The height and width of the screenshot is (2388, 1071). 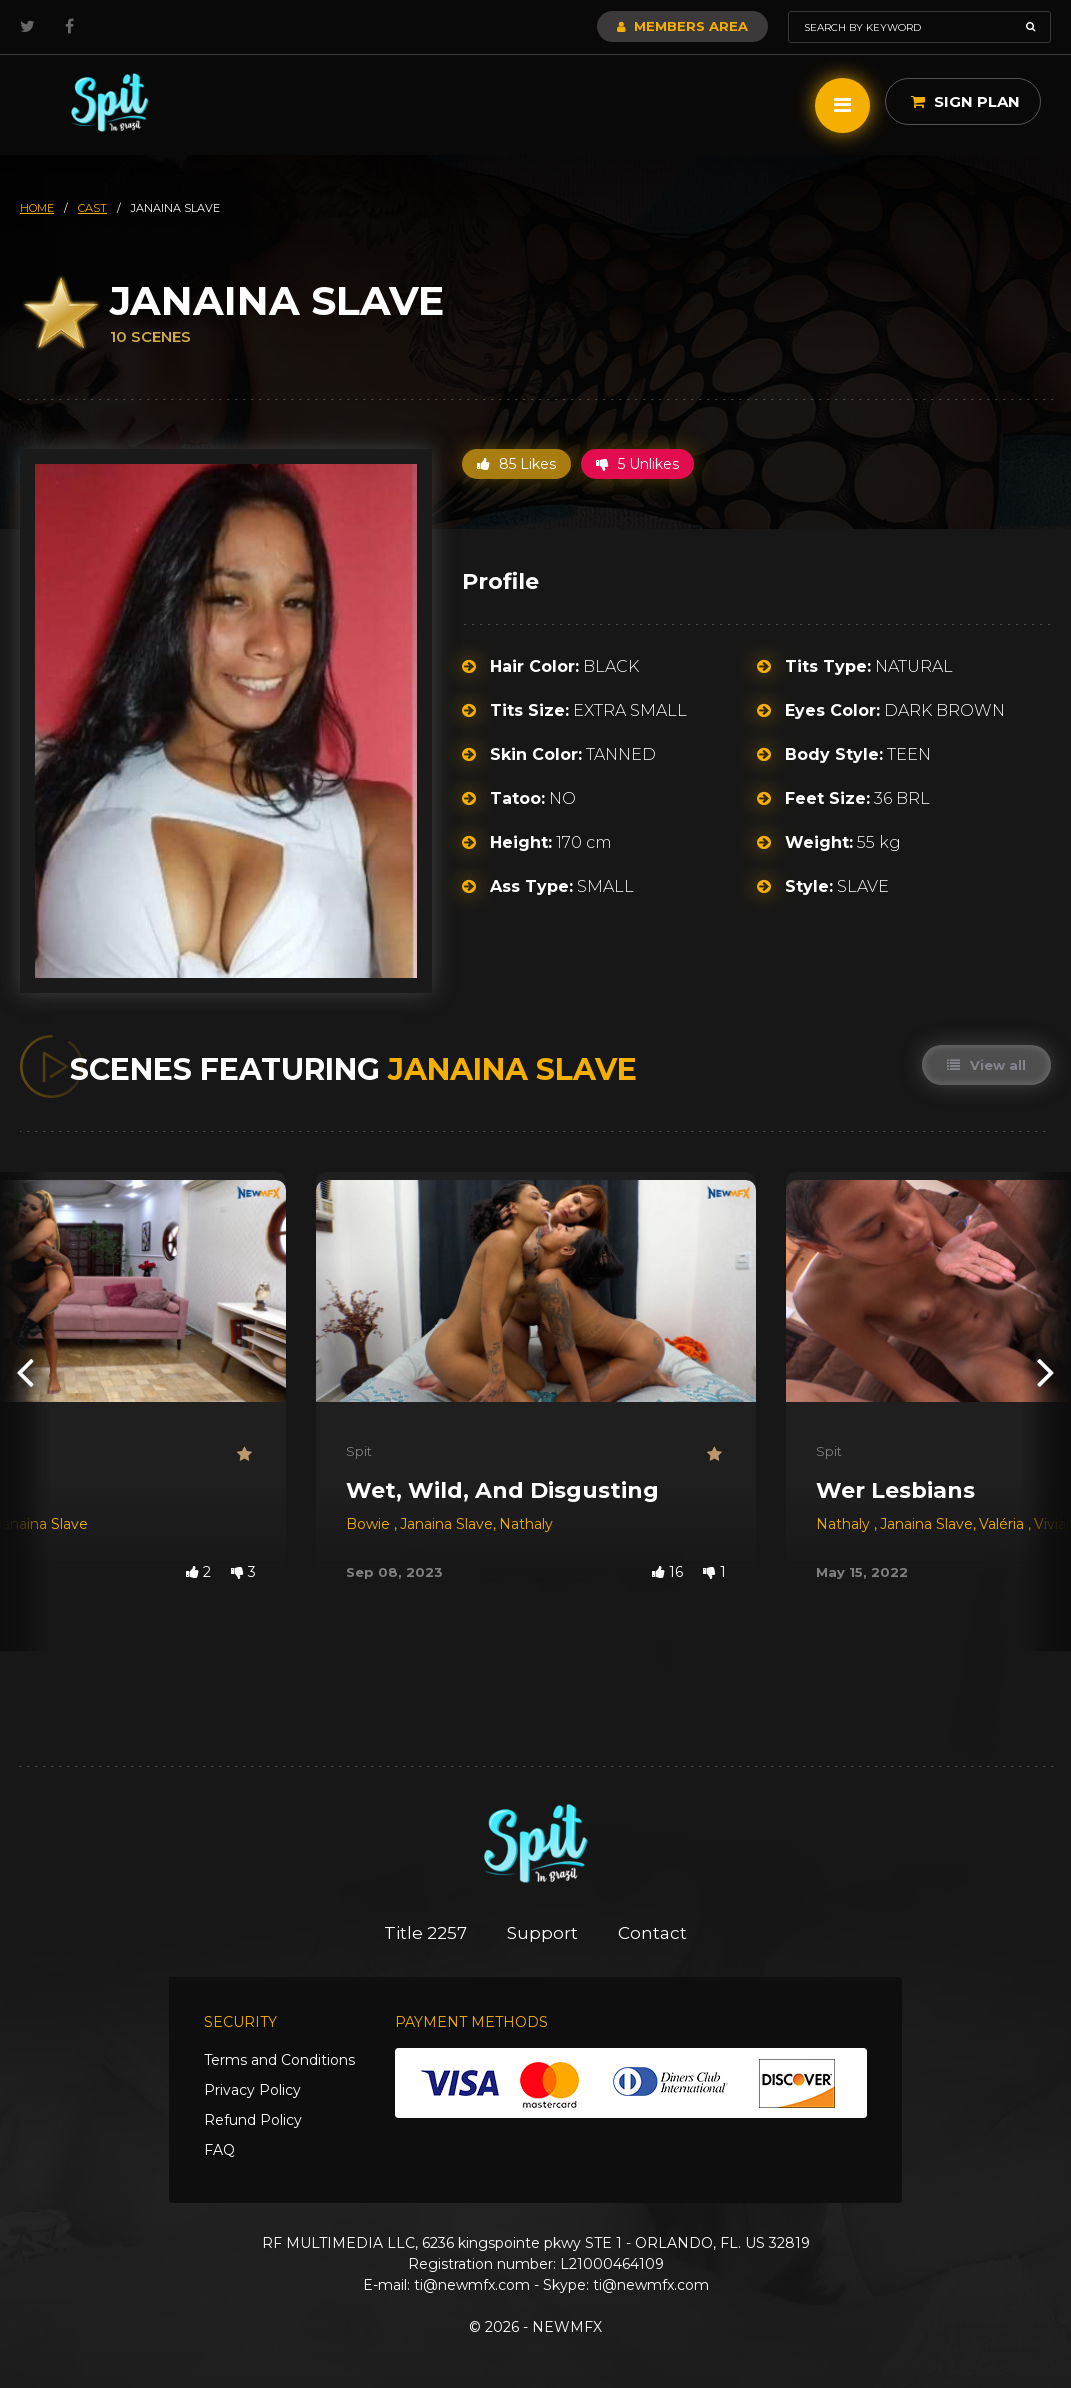 What do you see at coordinates (652, 1933) in the screenshot?
I see `Contact` at bounding box center [652, 1933].